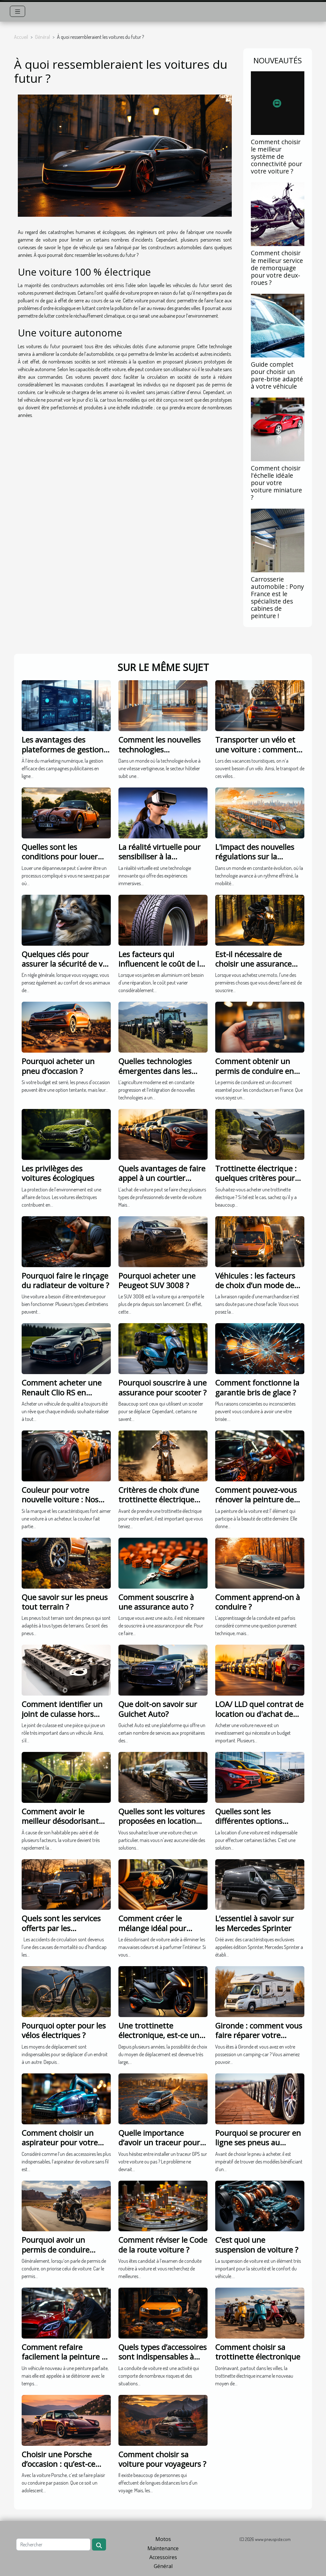 The height and width of the screenshot is (2576, 326). What do you see at coordinates (160, 2035) in the screenshot?
I see `Une trottinette électronique, est-ce une bonne idée ?` at bounding box center [160, 2035].